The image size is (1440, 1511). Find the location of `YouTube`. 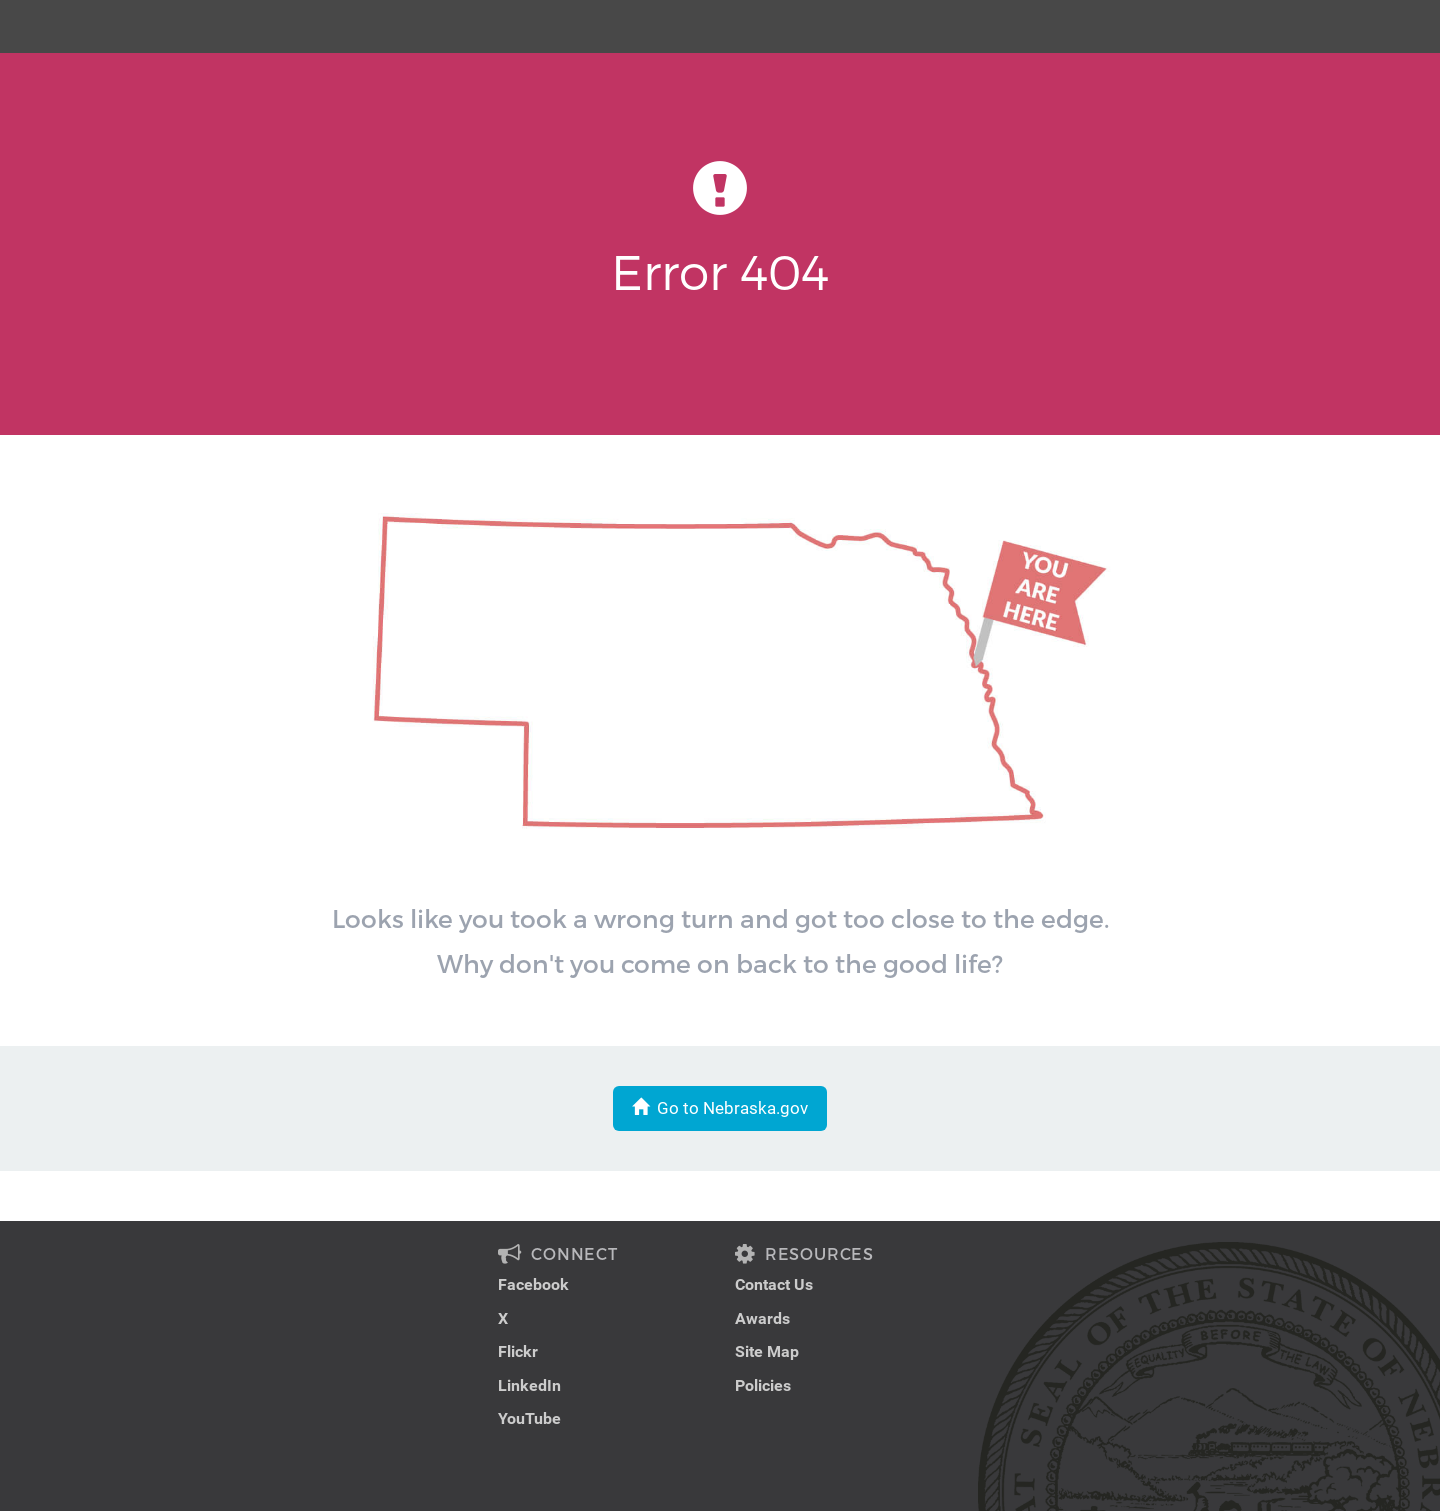

YouTube is located at coordinates (529, 1418).